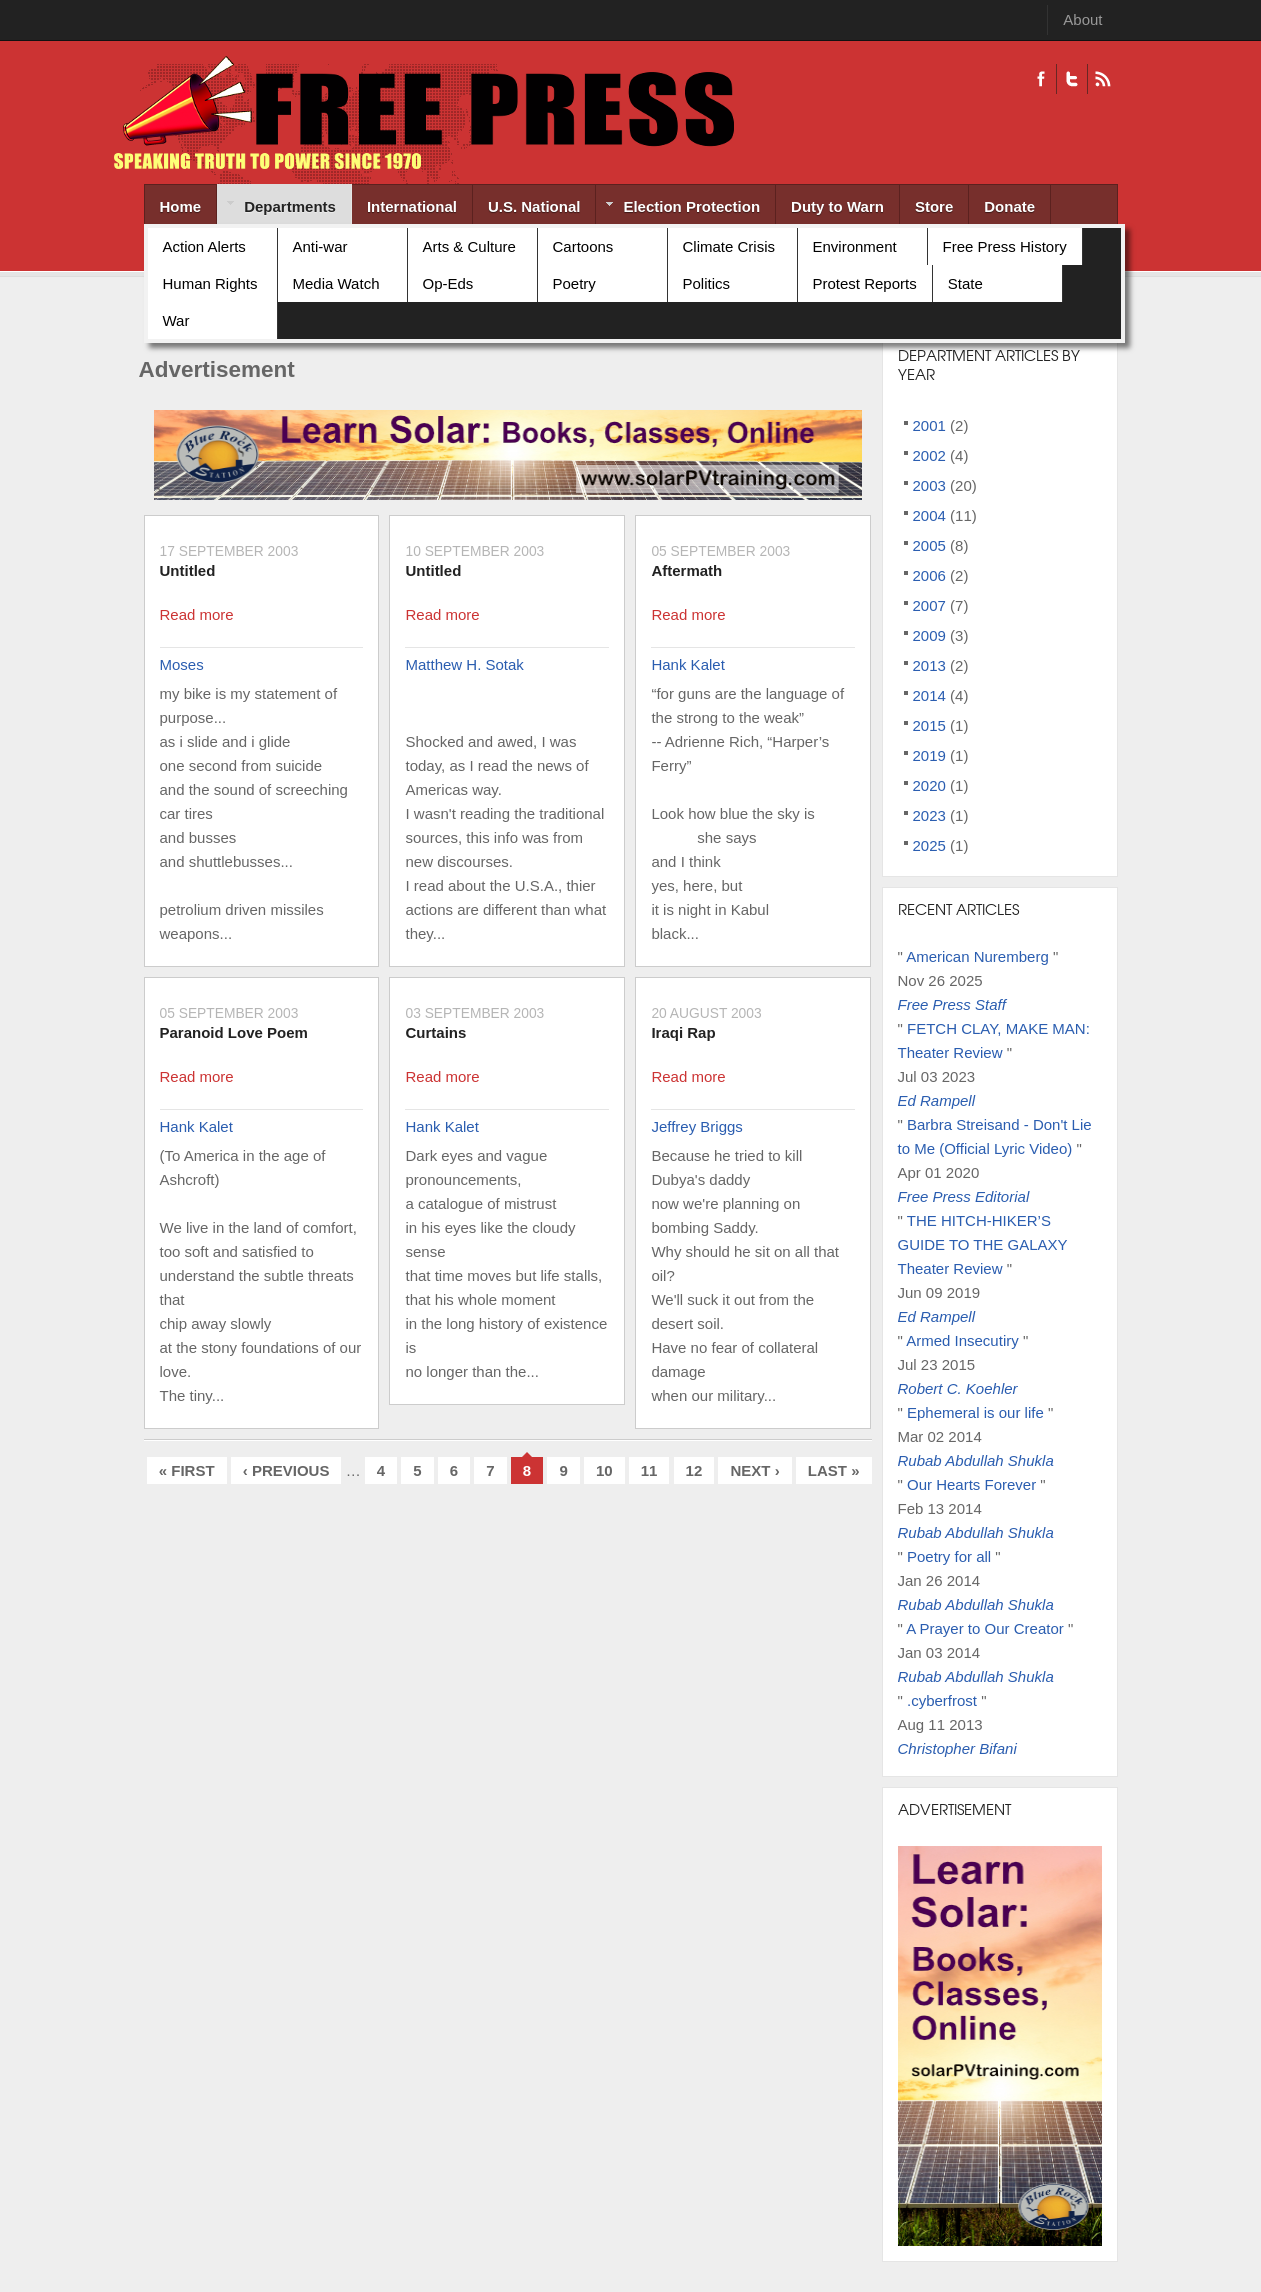  I want to click on 2025, so click(929, 845).